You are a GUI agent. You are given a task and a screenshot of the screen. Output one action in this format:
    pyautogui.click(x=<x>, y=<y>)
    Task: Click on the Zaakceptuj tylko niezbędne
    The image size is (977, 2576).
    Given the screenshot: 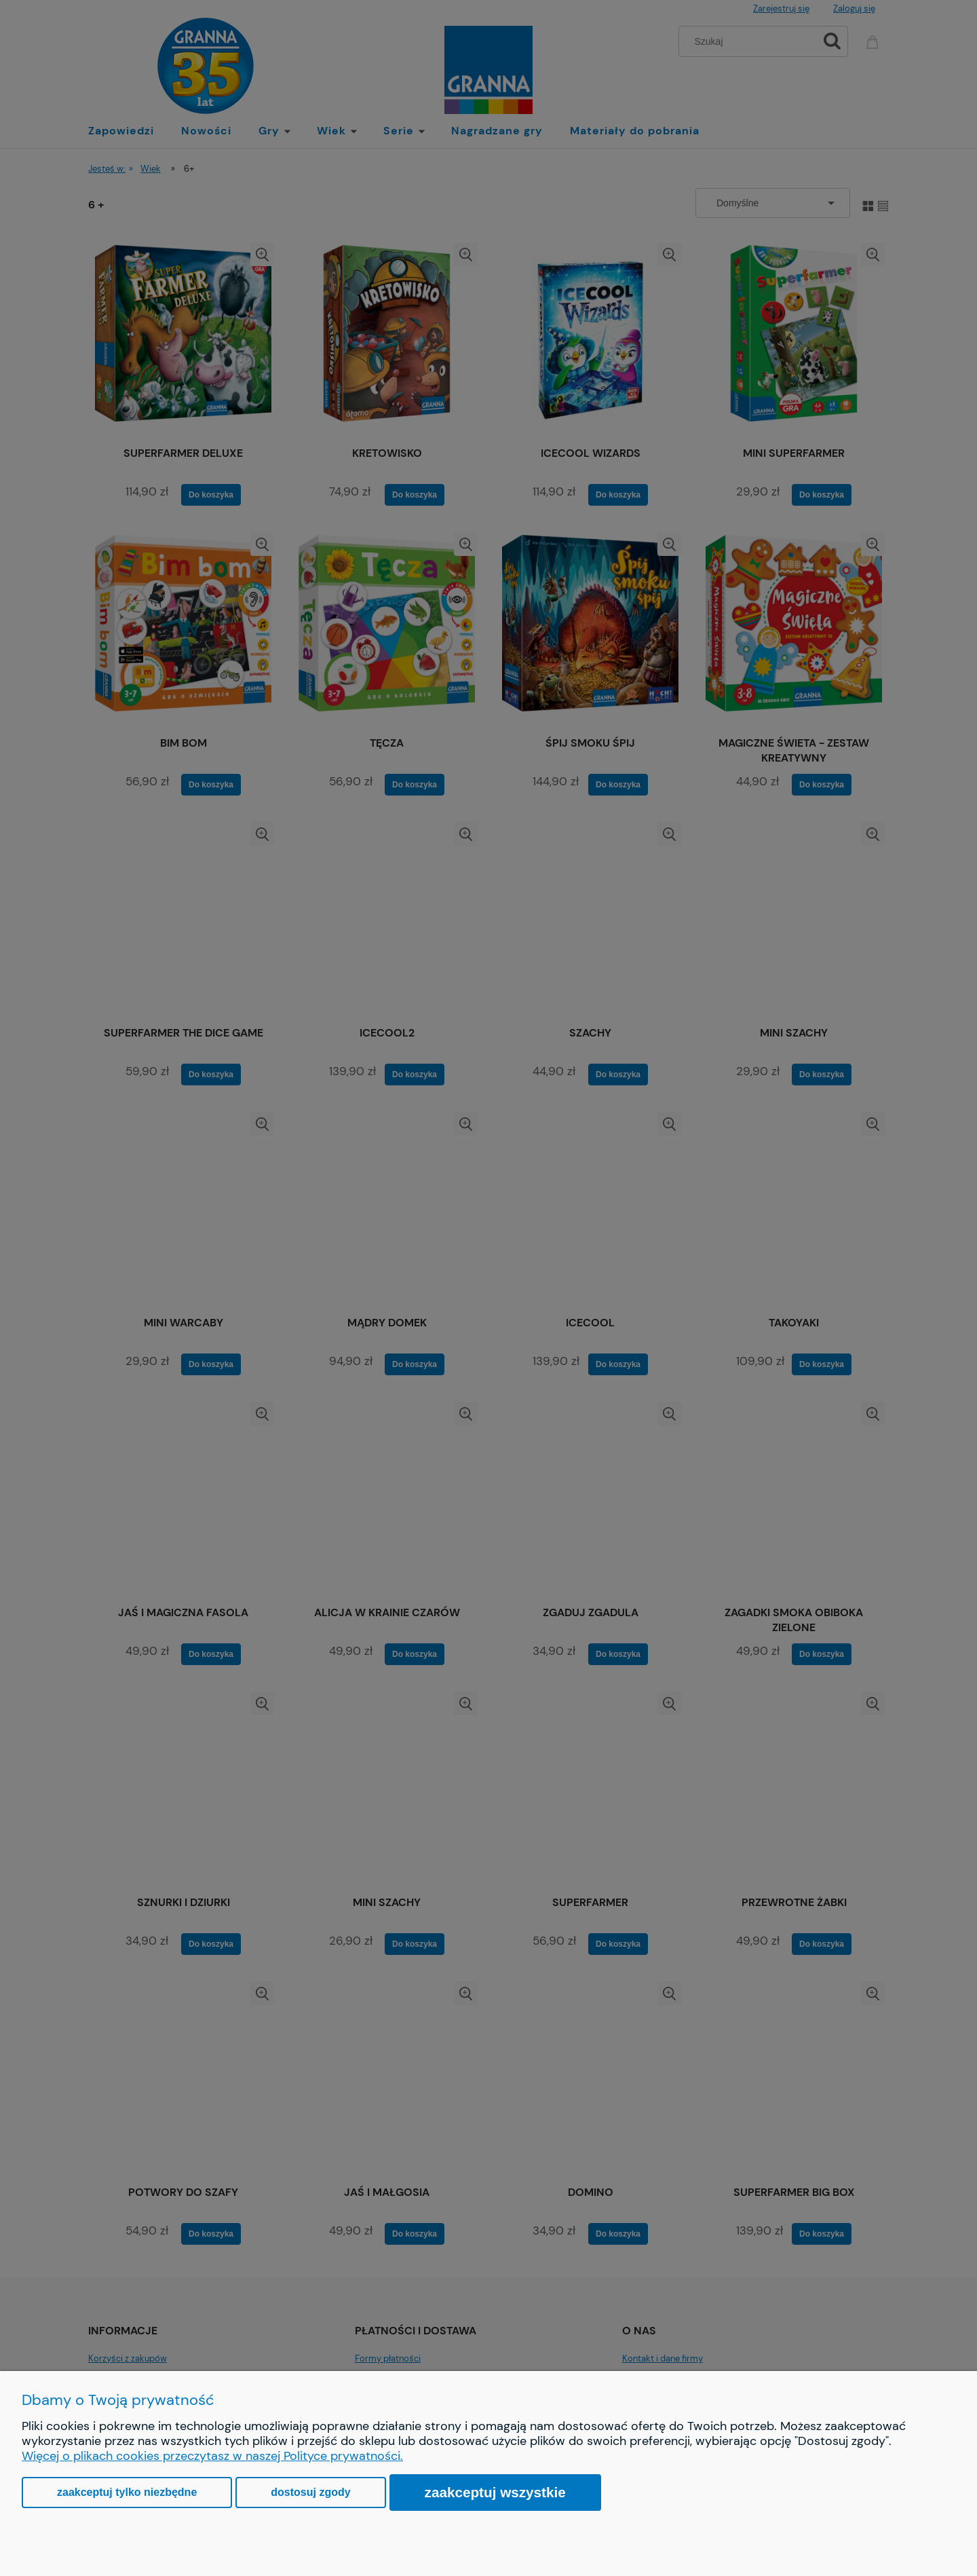 What is the action you would take?
    pyautogui.click(x=127, y=2492)
    